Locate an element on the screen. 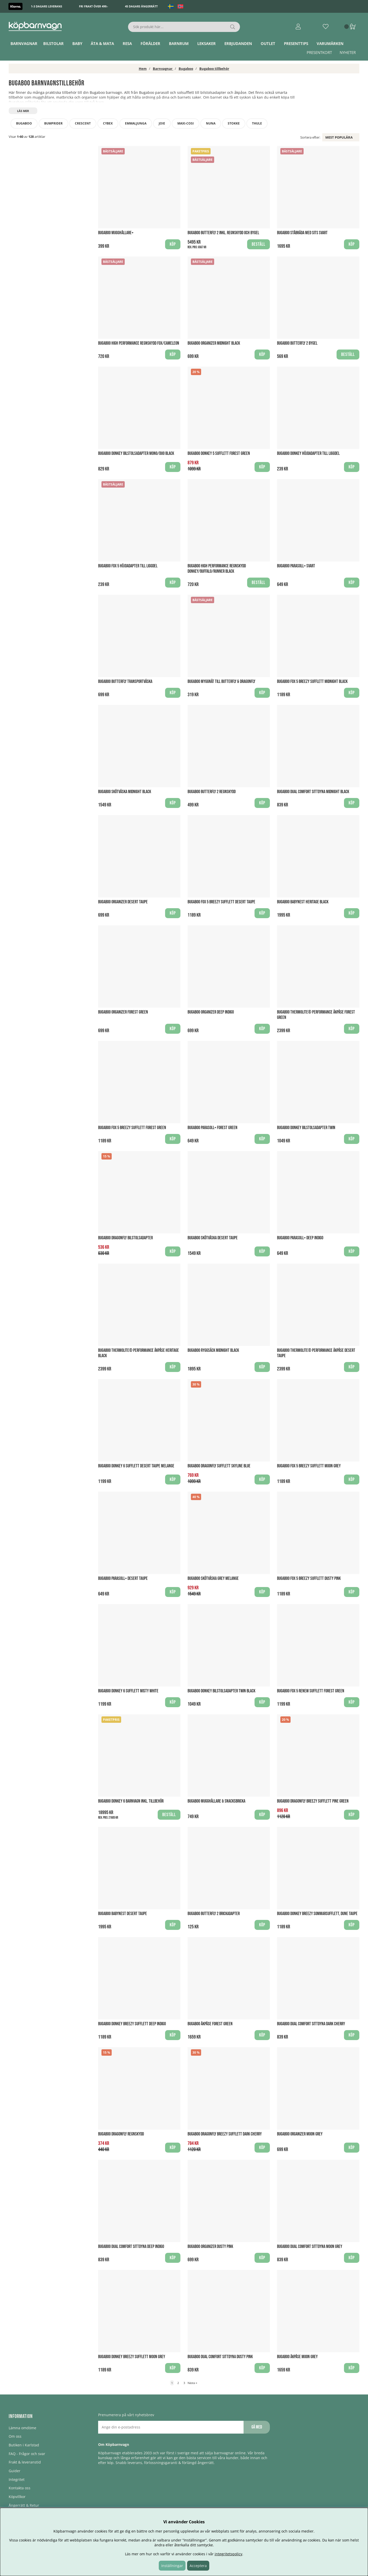 This screenshot has width=368, height=2576. Bugaboo Donkey Bilstolsadapter Twin is located at coordinates (306, 1127).